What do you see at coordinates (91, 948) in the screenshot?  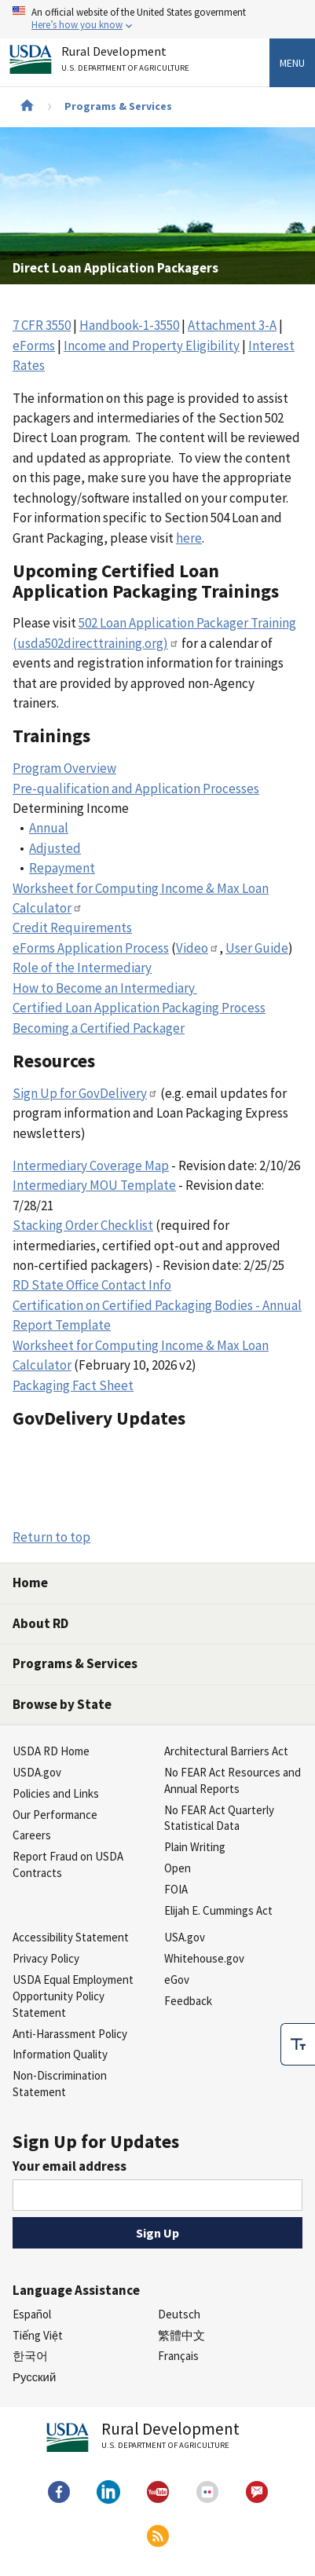 I see `eForms Application Process` at bounding box center [91, 948].